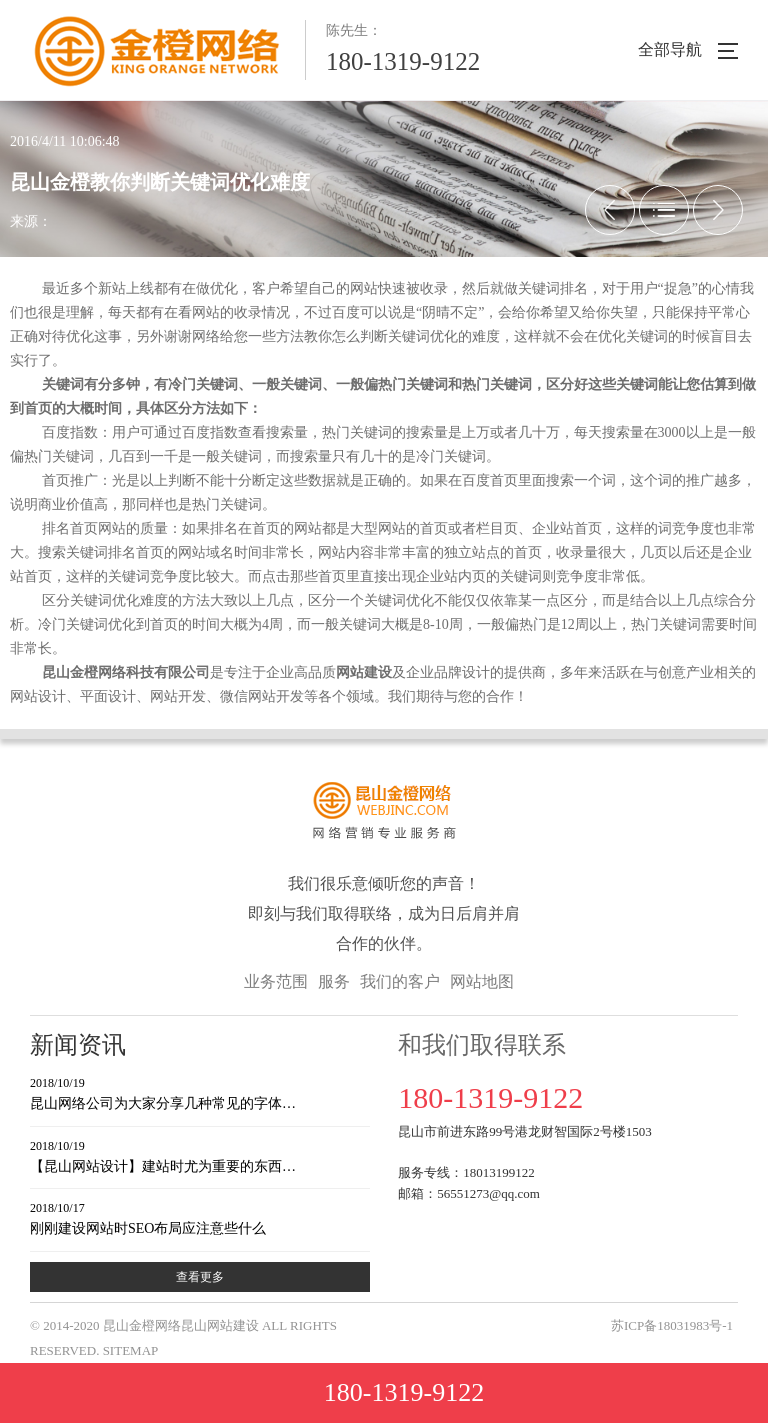  Describe the element at coordinates (200, 1277) in the screenshot. I see `查看更多` at that location.